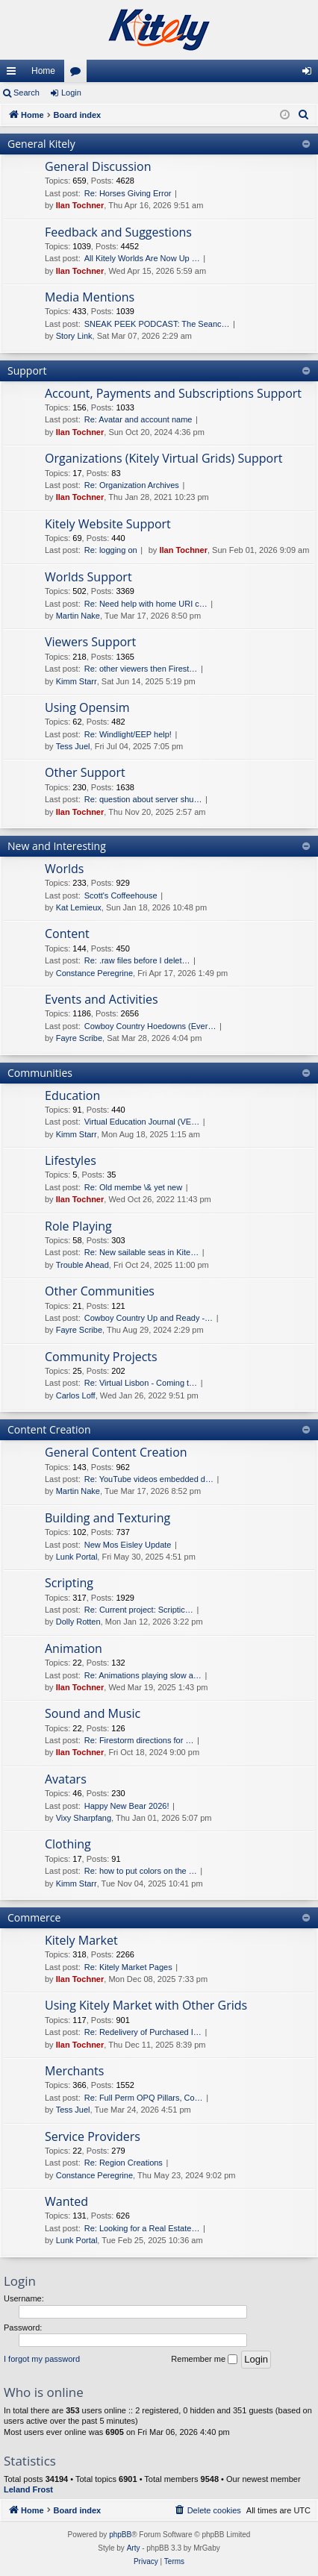 The width and height of the screenshot is (318, 2576). What do you see at coordinates (76, 681) in the screenshot?
I see `Kimm Starr` at bounding box center [76, 681].